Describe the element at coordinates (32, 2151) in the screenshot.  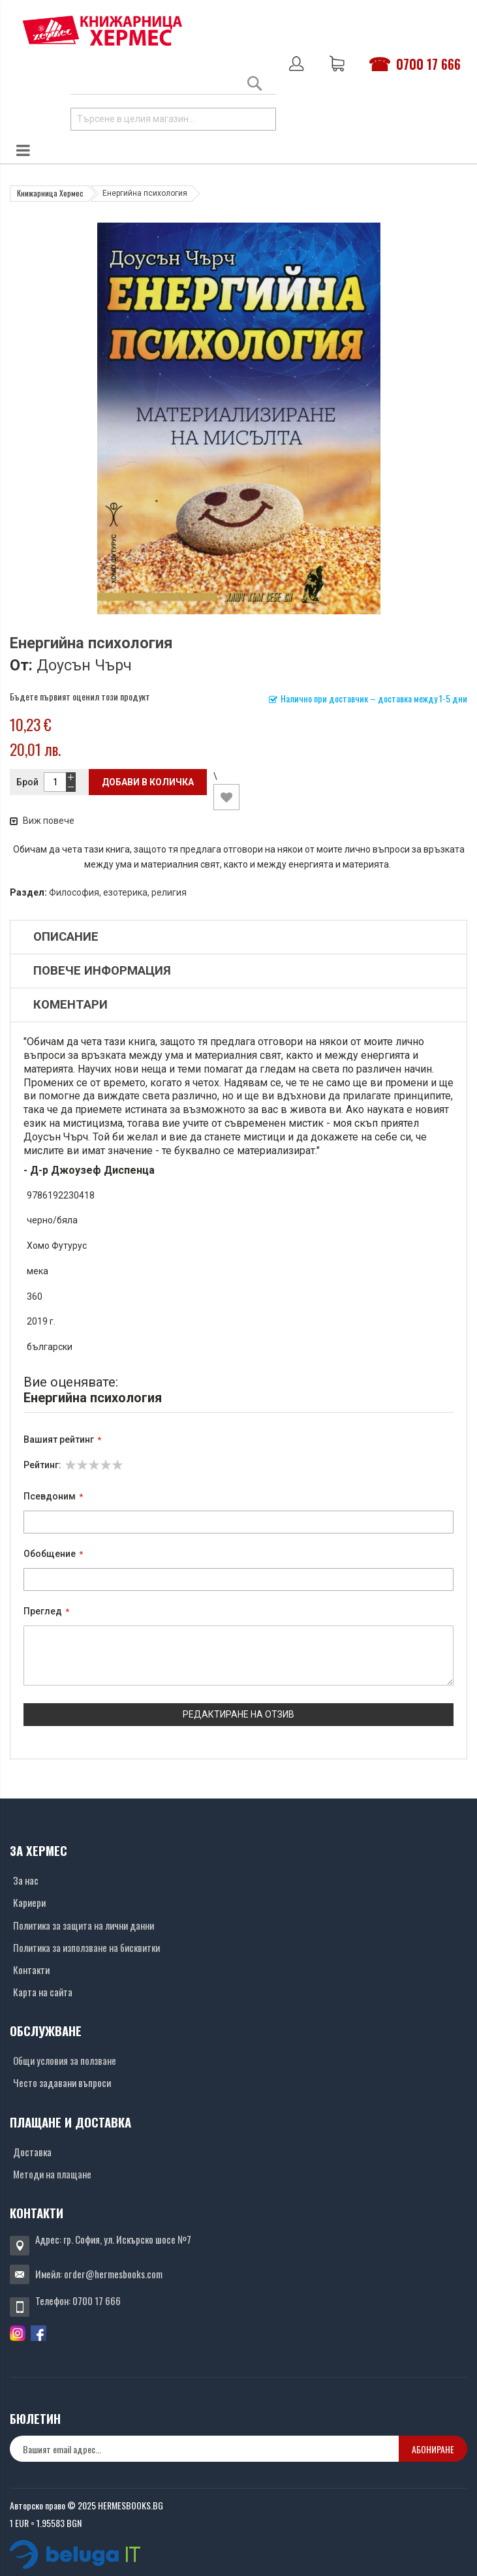
I see `Доставка` at that location.